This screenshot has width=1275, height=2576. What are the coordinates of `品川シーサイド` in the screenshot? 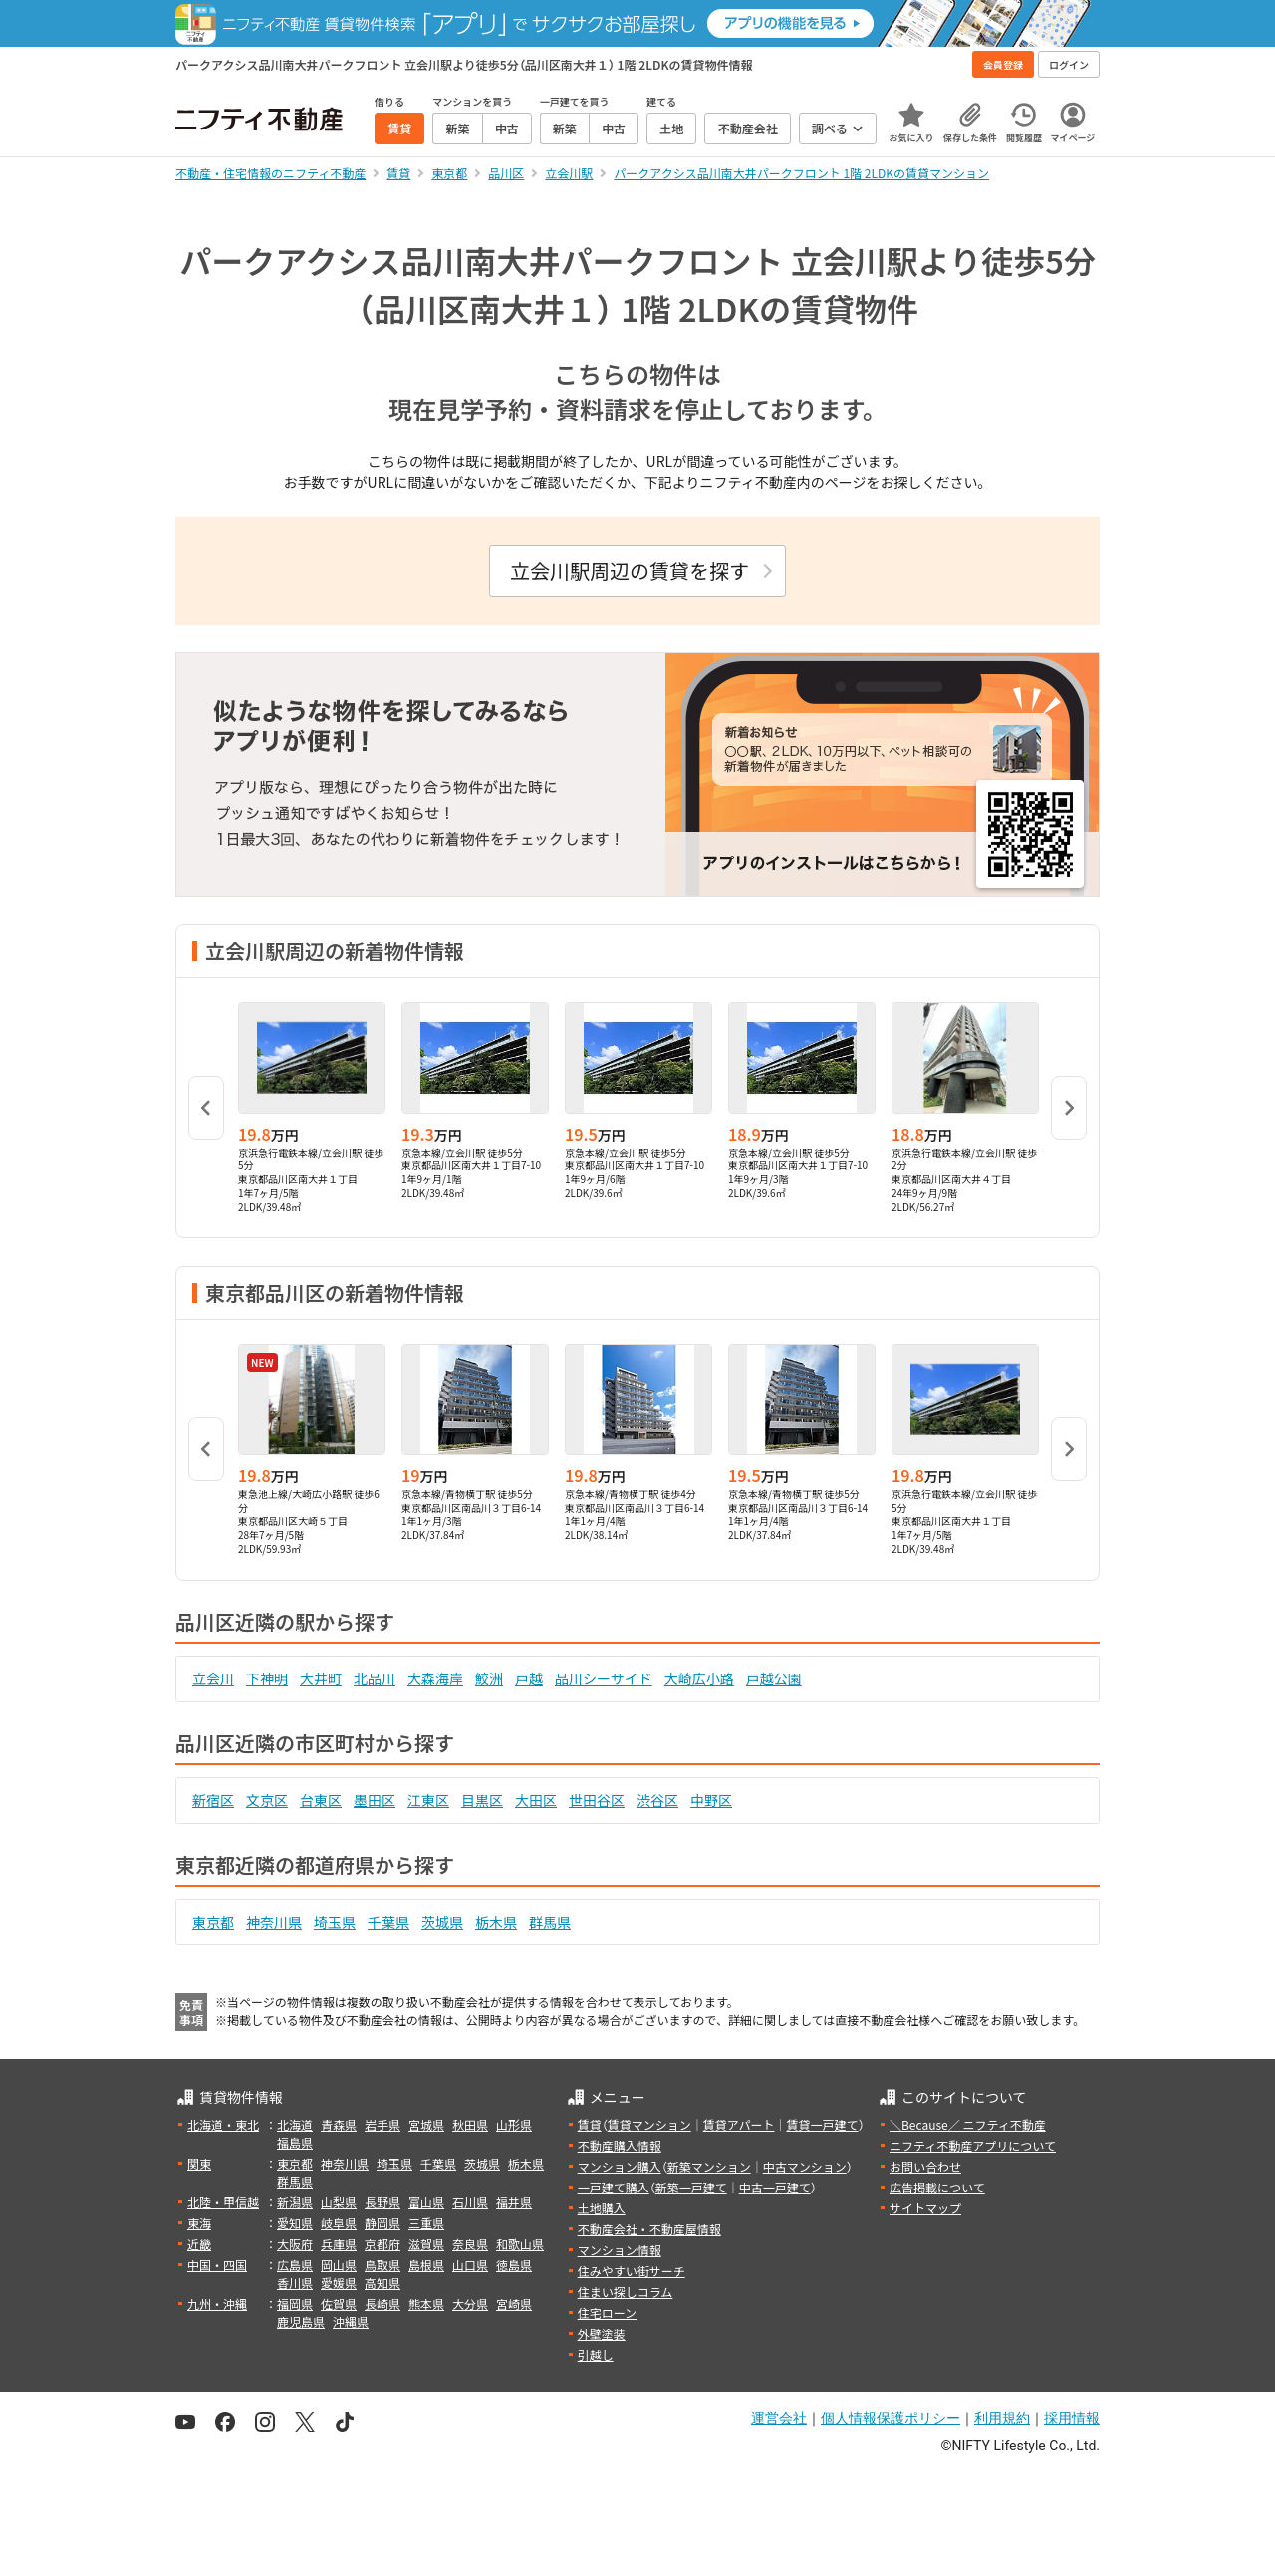 It's located at (603, 1678).